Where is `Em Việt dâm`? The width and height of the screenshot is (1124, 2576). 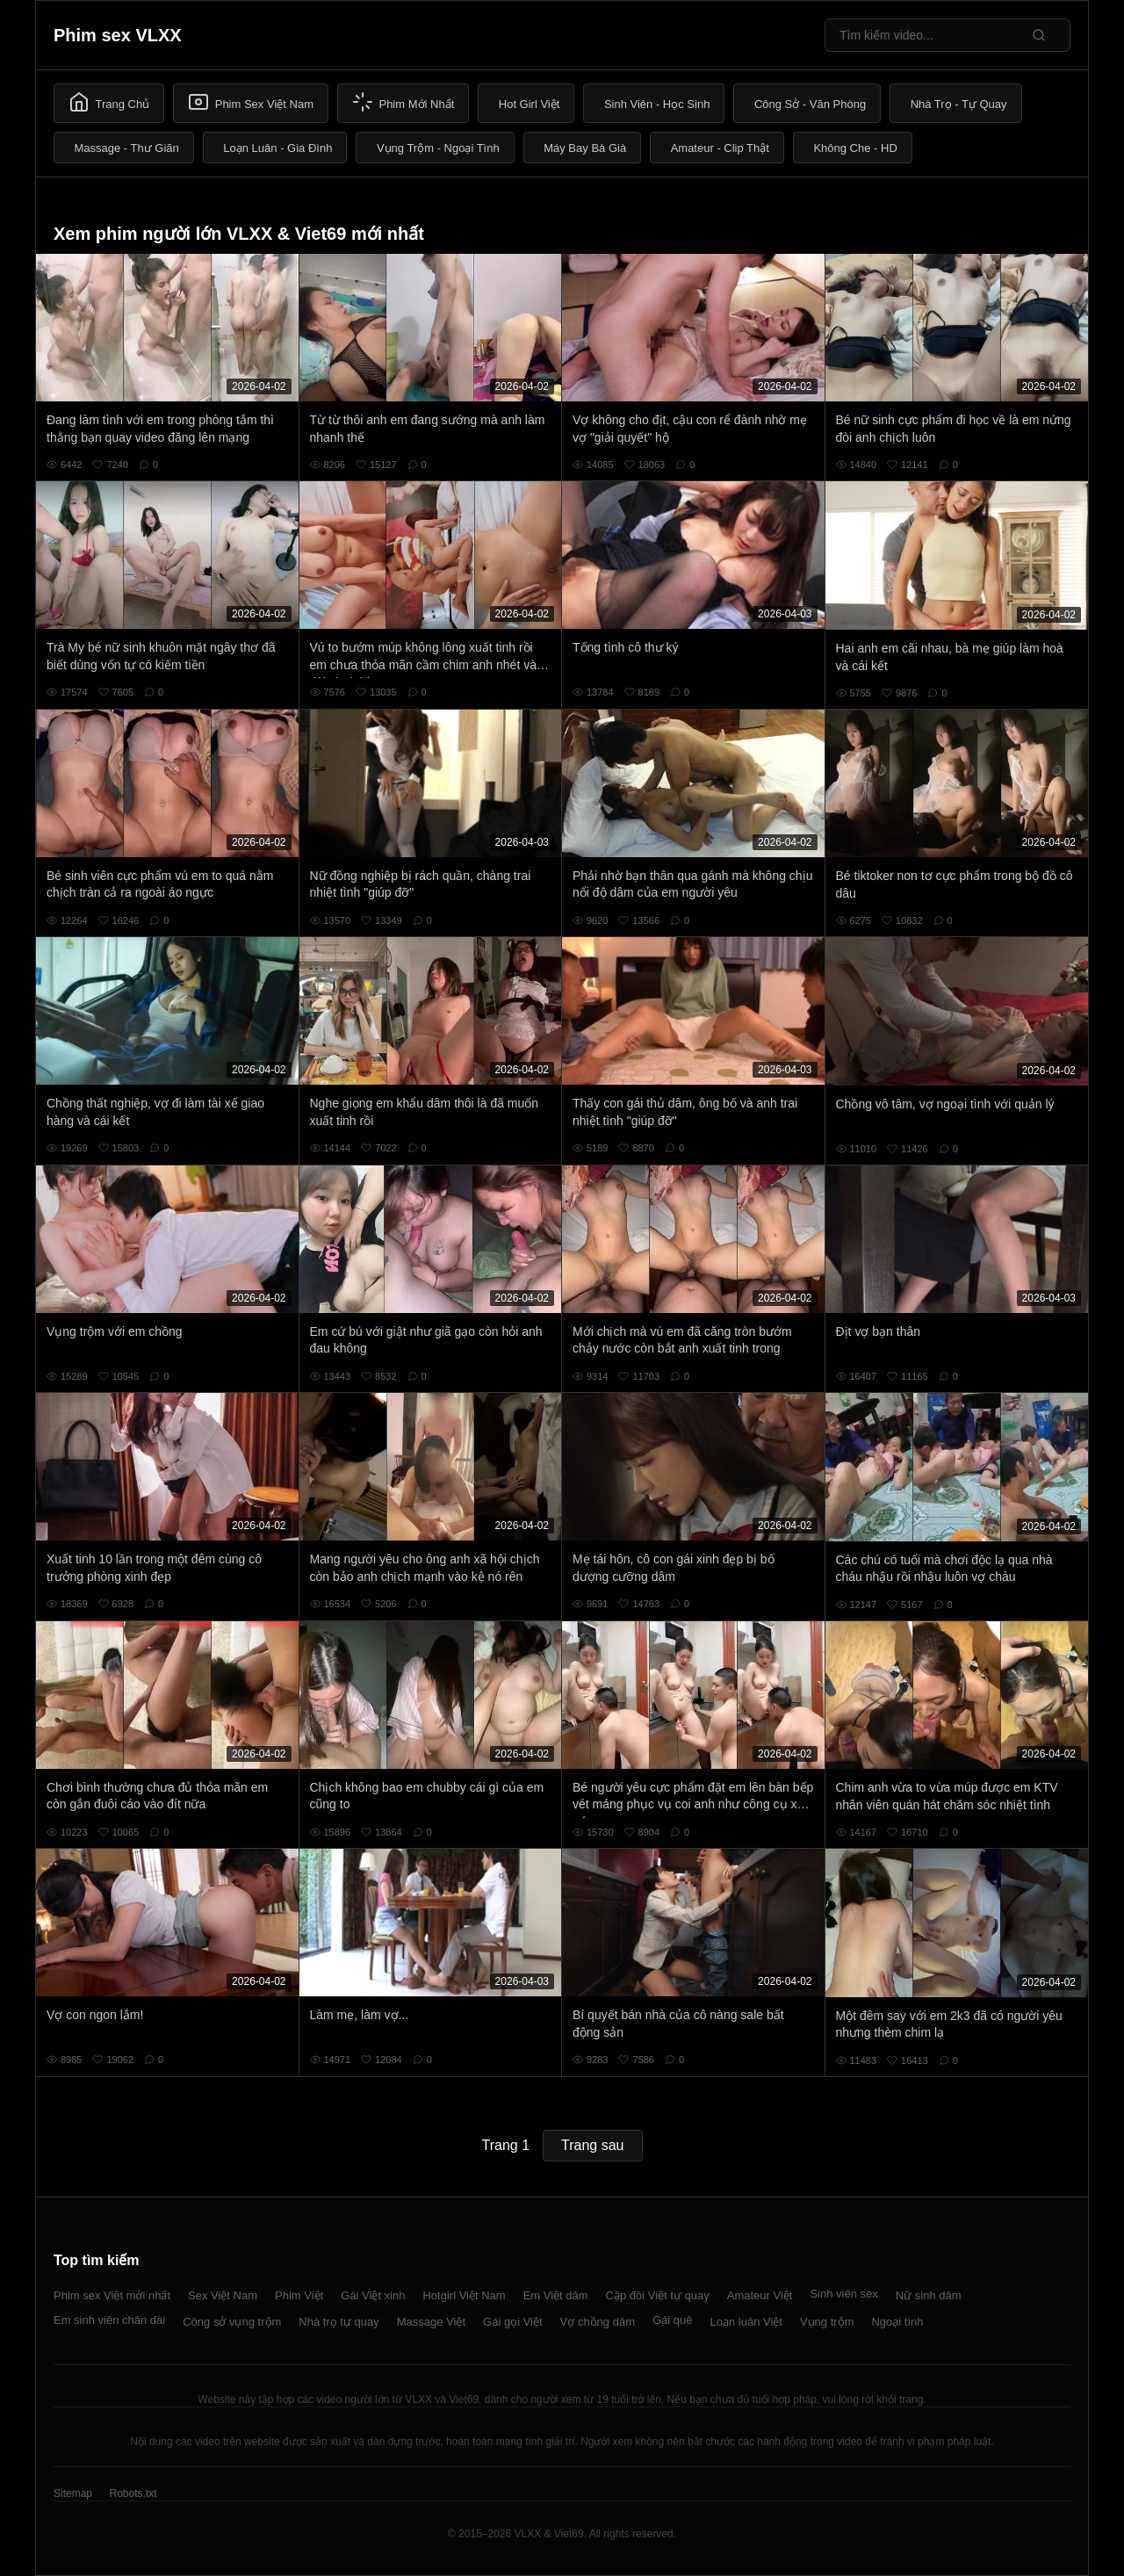 Em Việt dâm is located at coordinates (555, 2295).